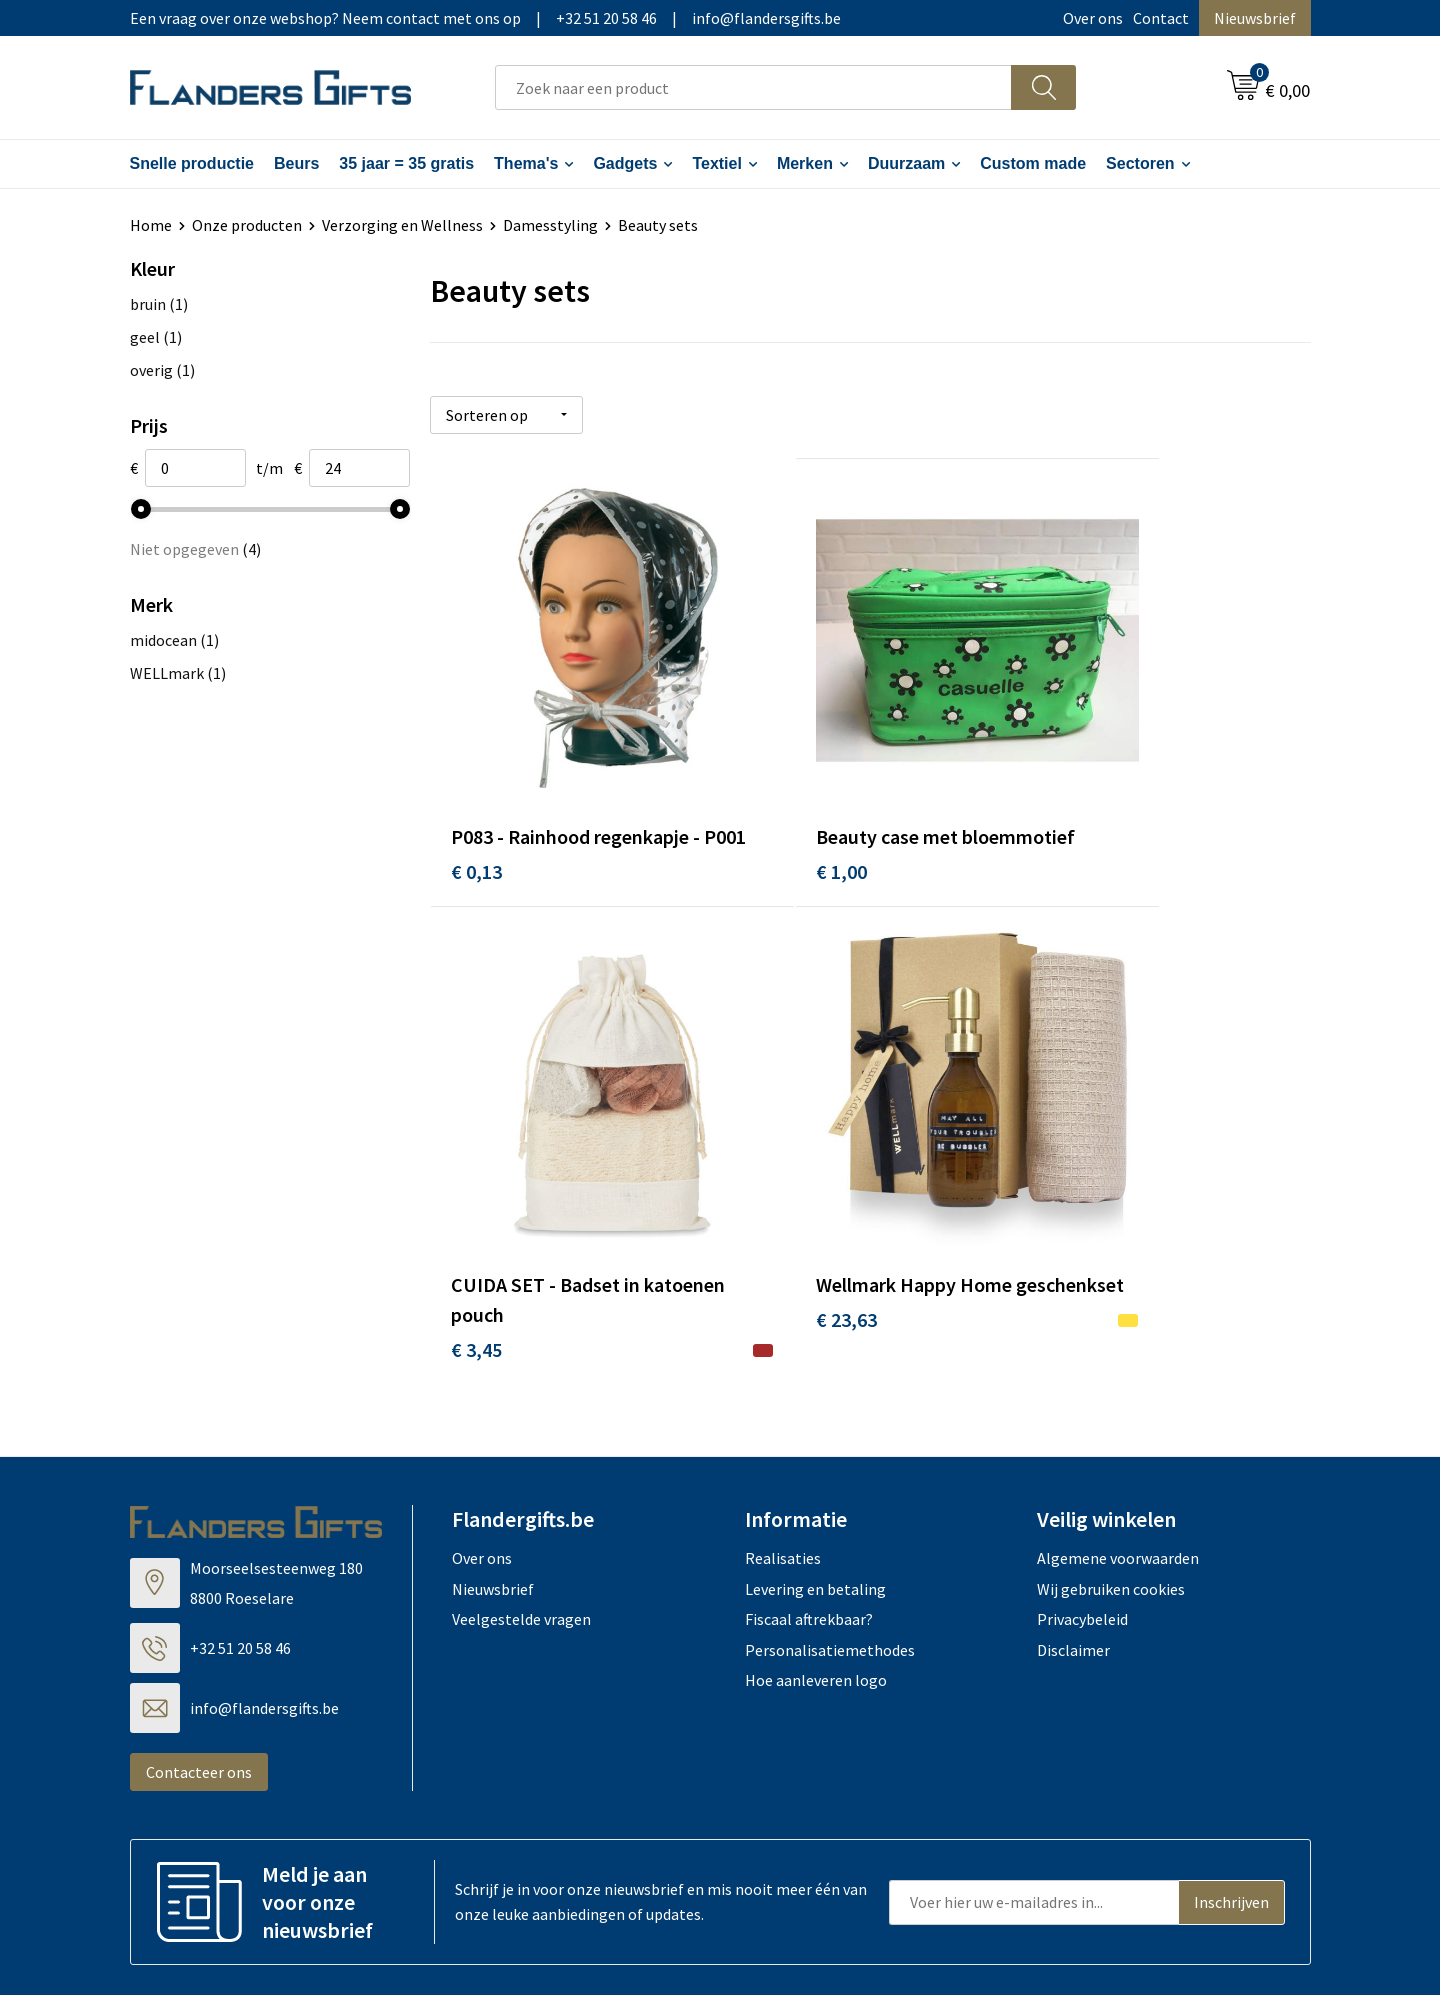  Describe the element at coordinates (296, 163) in the screenshot. I see `Beurs` at that location.